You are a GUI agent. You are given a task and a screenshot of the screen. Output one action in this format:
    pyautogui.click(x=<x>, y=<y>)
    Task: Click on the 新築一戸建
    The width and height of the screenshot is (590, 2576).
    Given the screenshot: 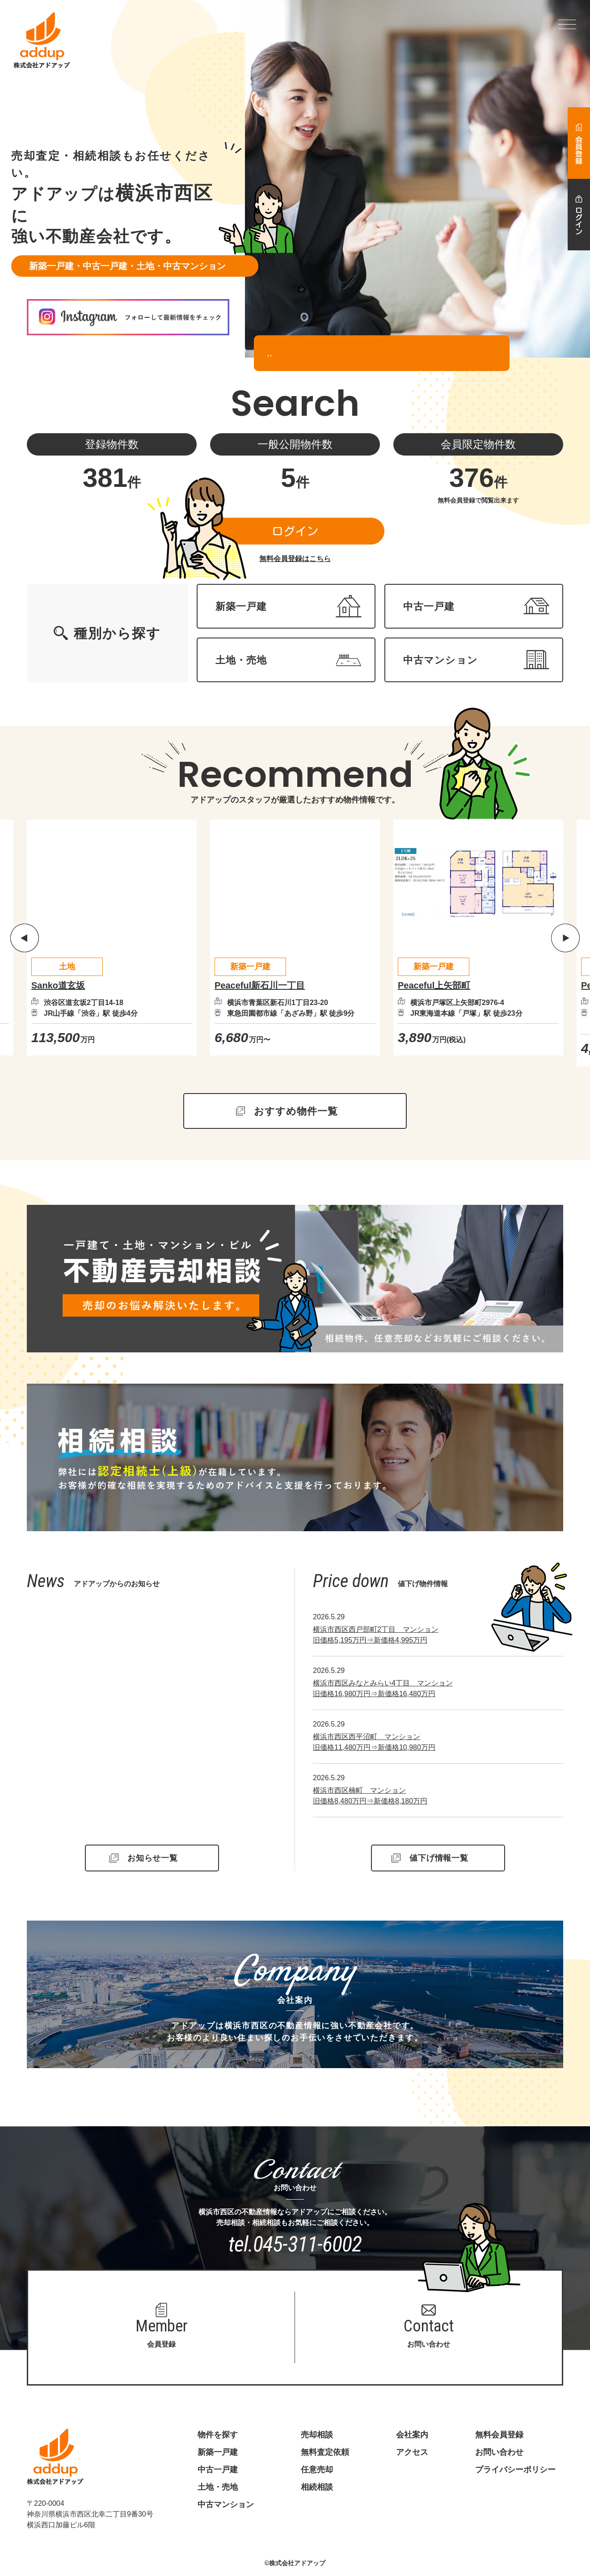 What is the action you would take?
    pyautogui.click(x=218, y=2452)
    